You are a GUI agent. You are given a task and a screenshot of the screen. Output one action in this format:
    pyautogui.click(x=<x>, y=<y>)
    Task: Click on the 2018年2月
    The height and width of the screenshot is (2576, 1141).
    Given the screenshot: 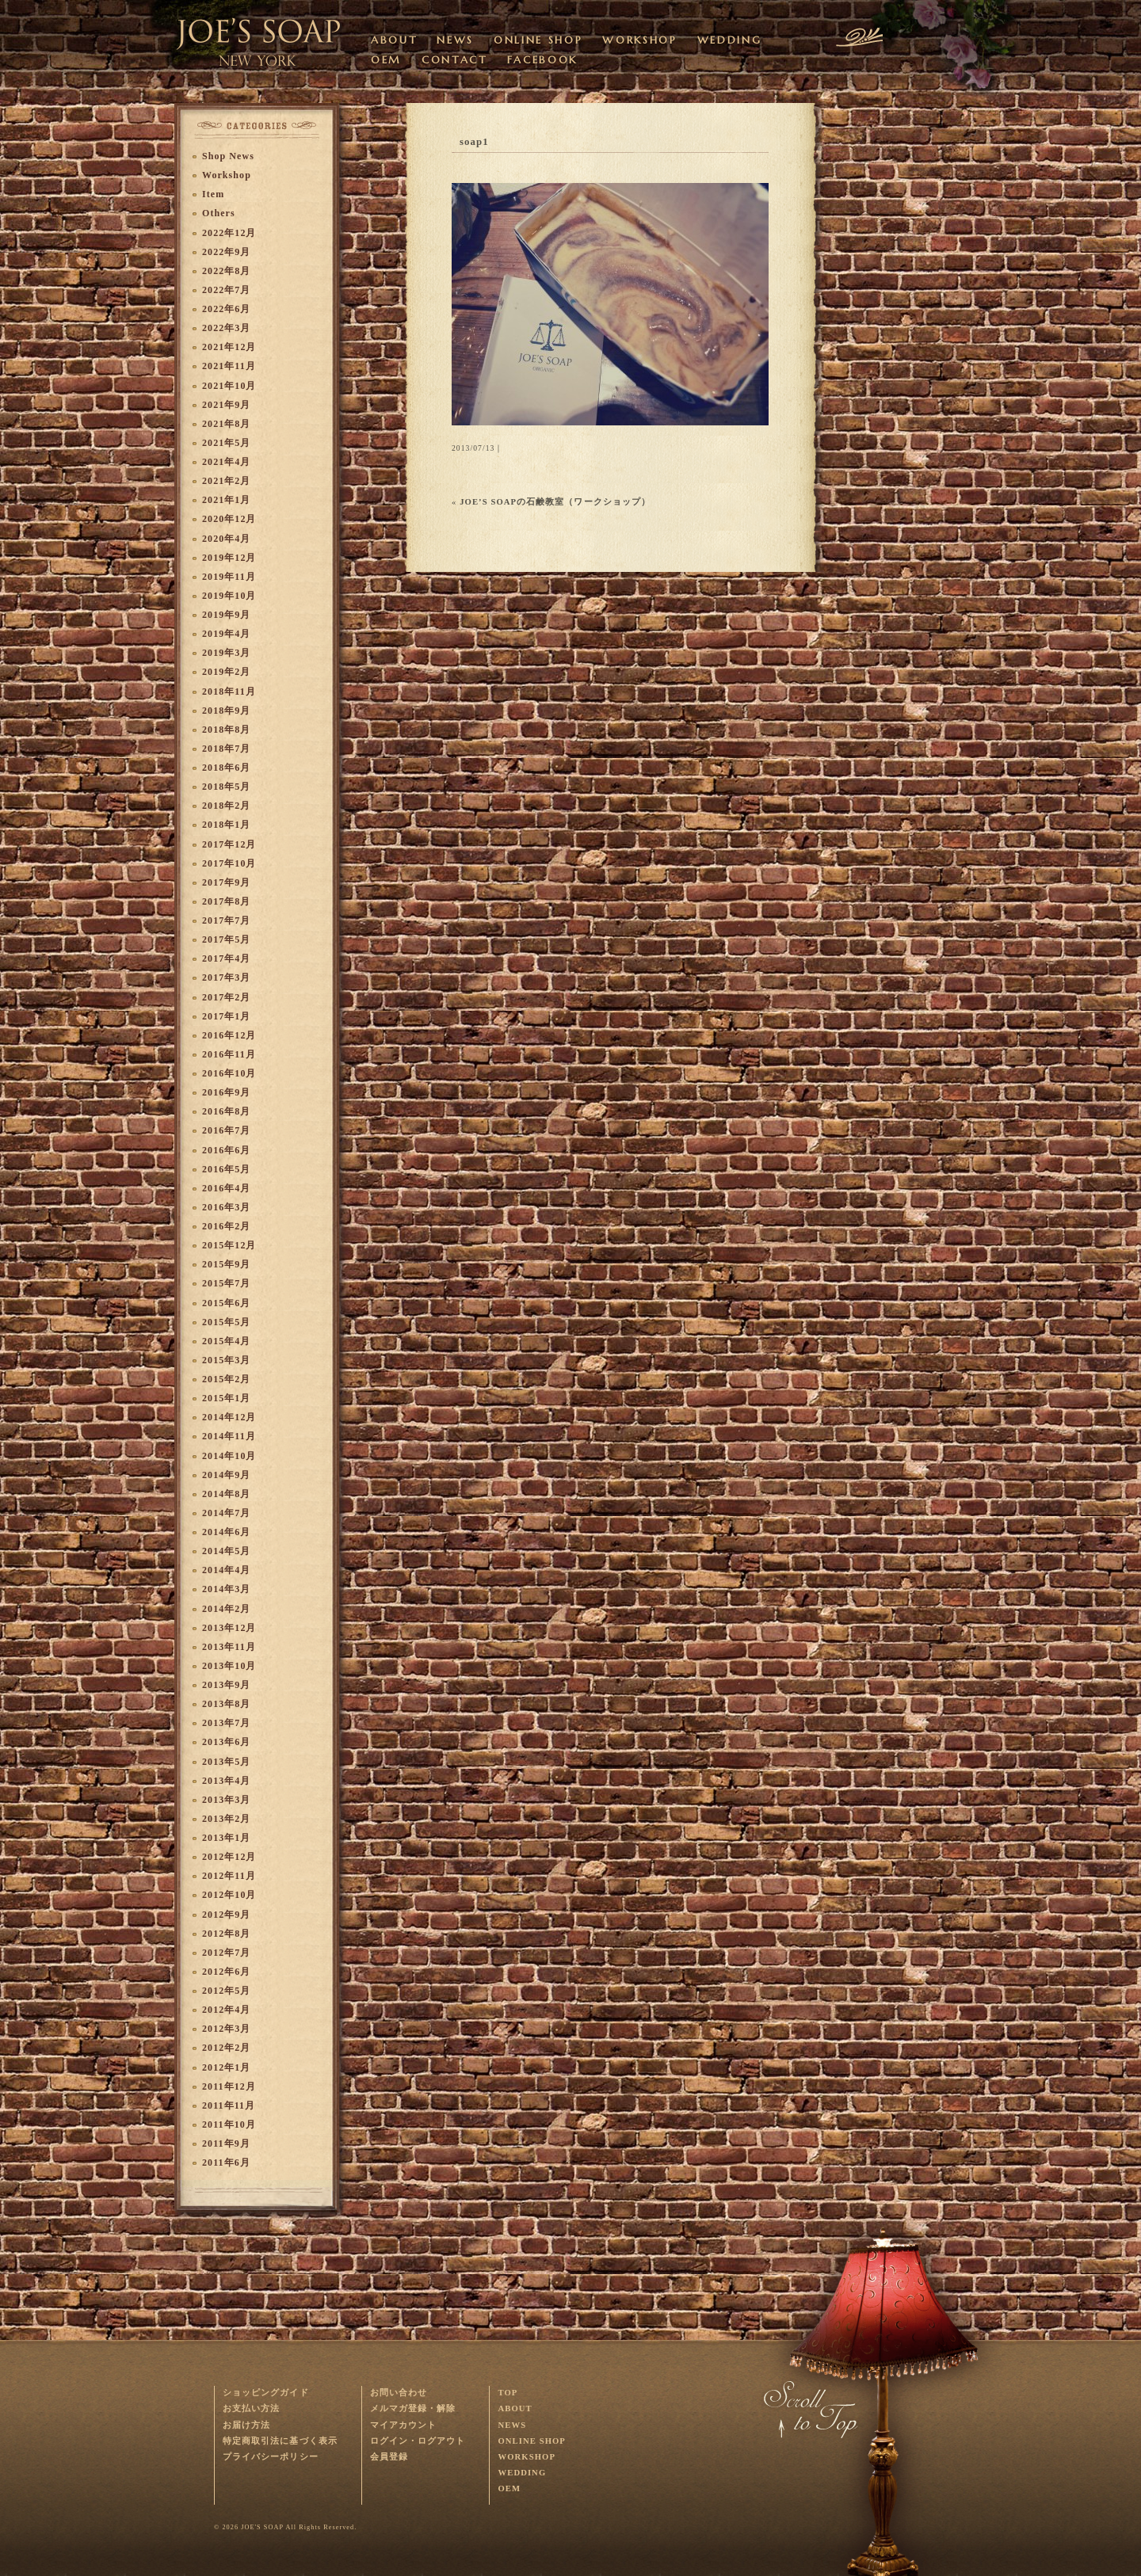 What is the action you would take?
    pyautogui.click(x=226, y=805)
    